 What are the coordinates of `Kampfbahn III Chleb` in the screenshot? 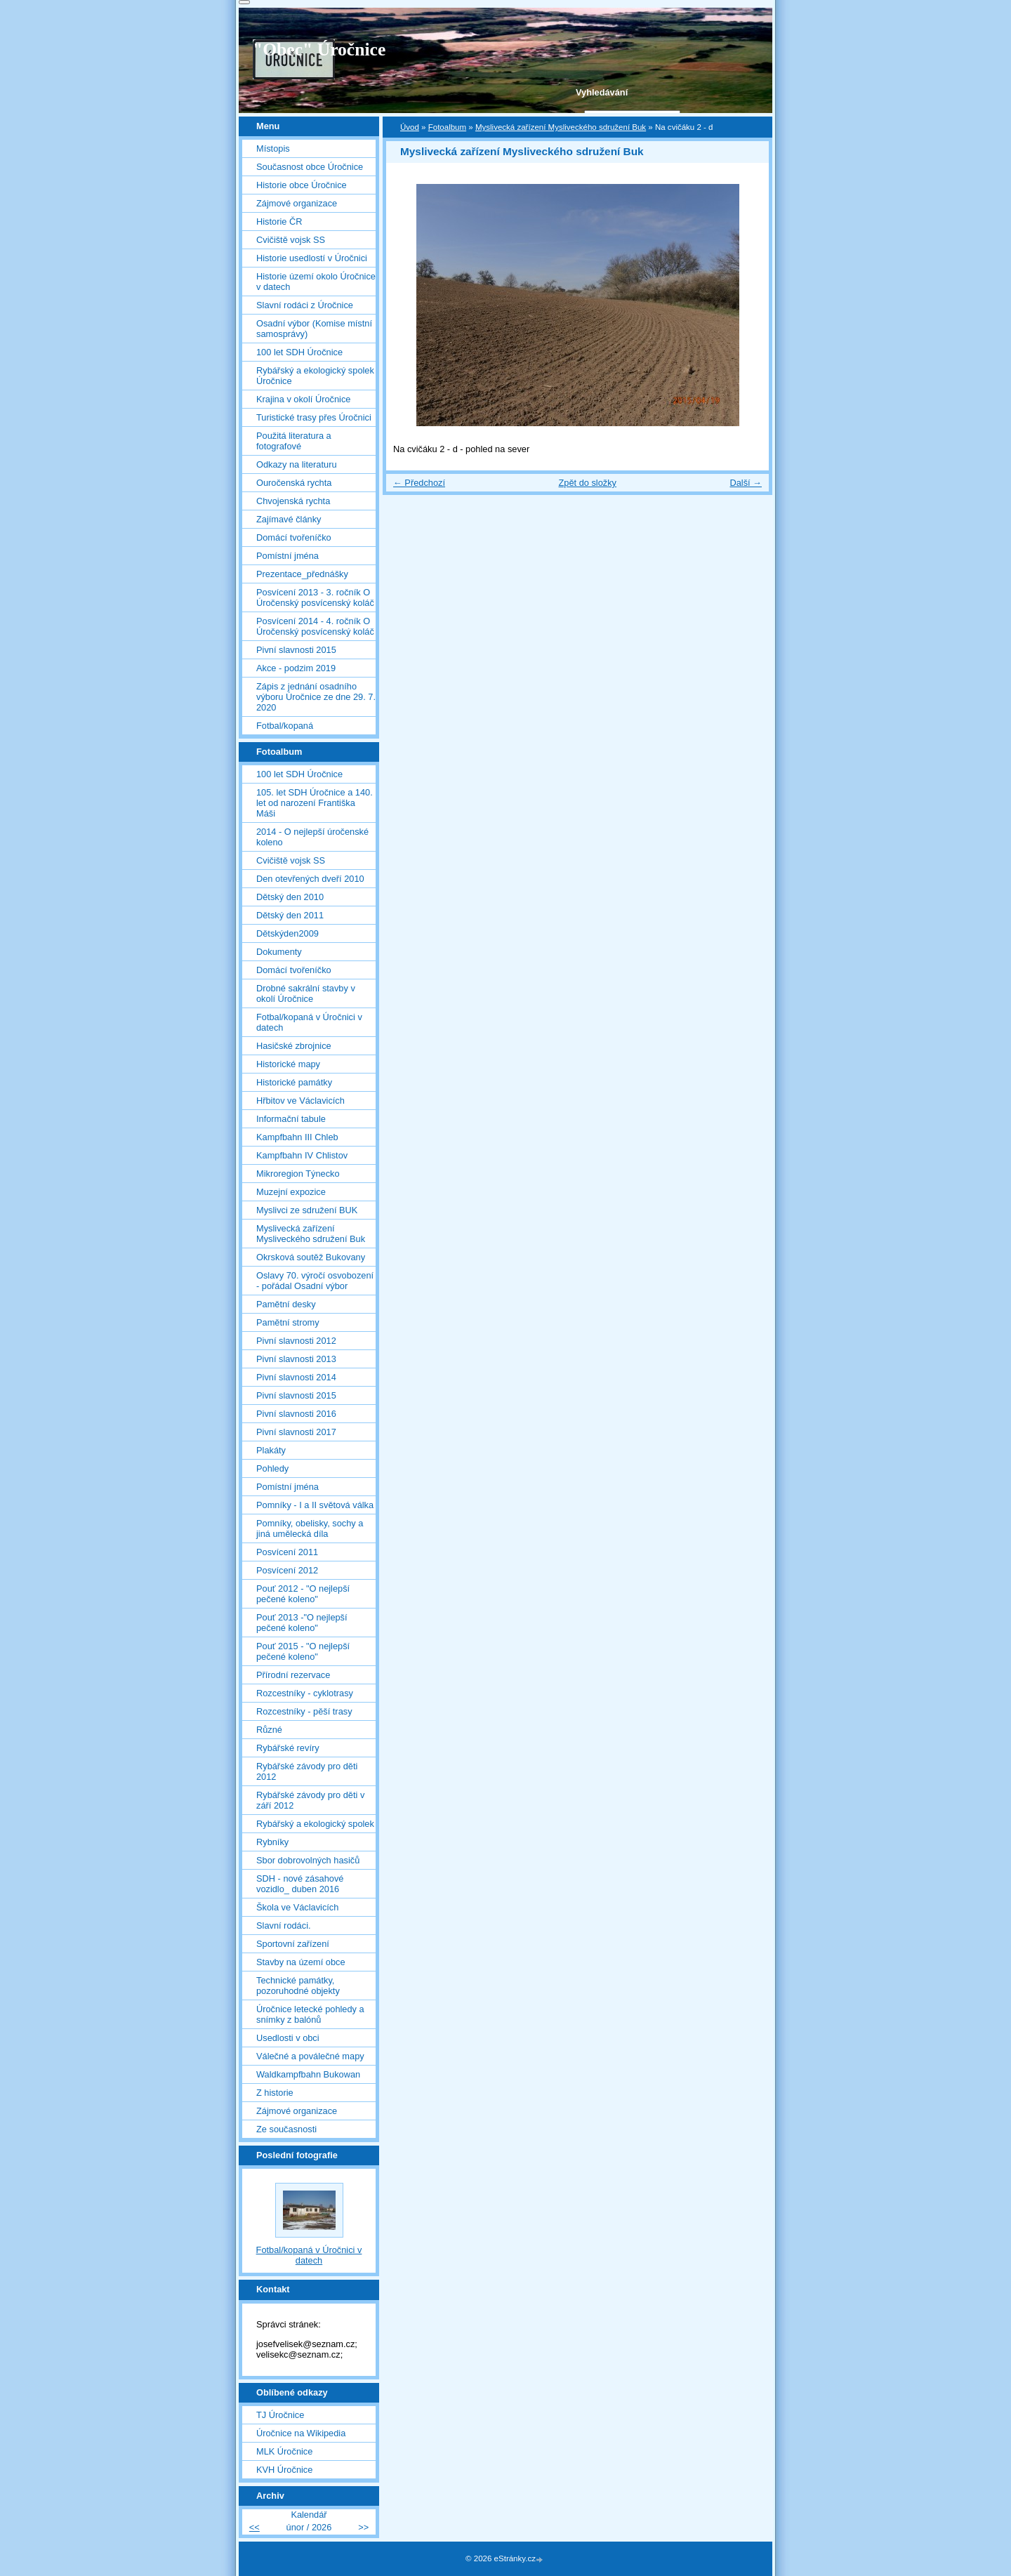 It's located at (297, 1137).